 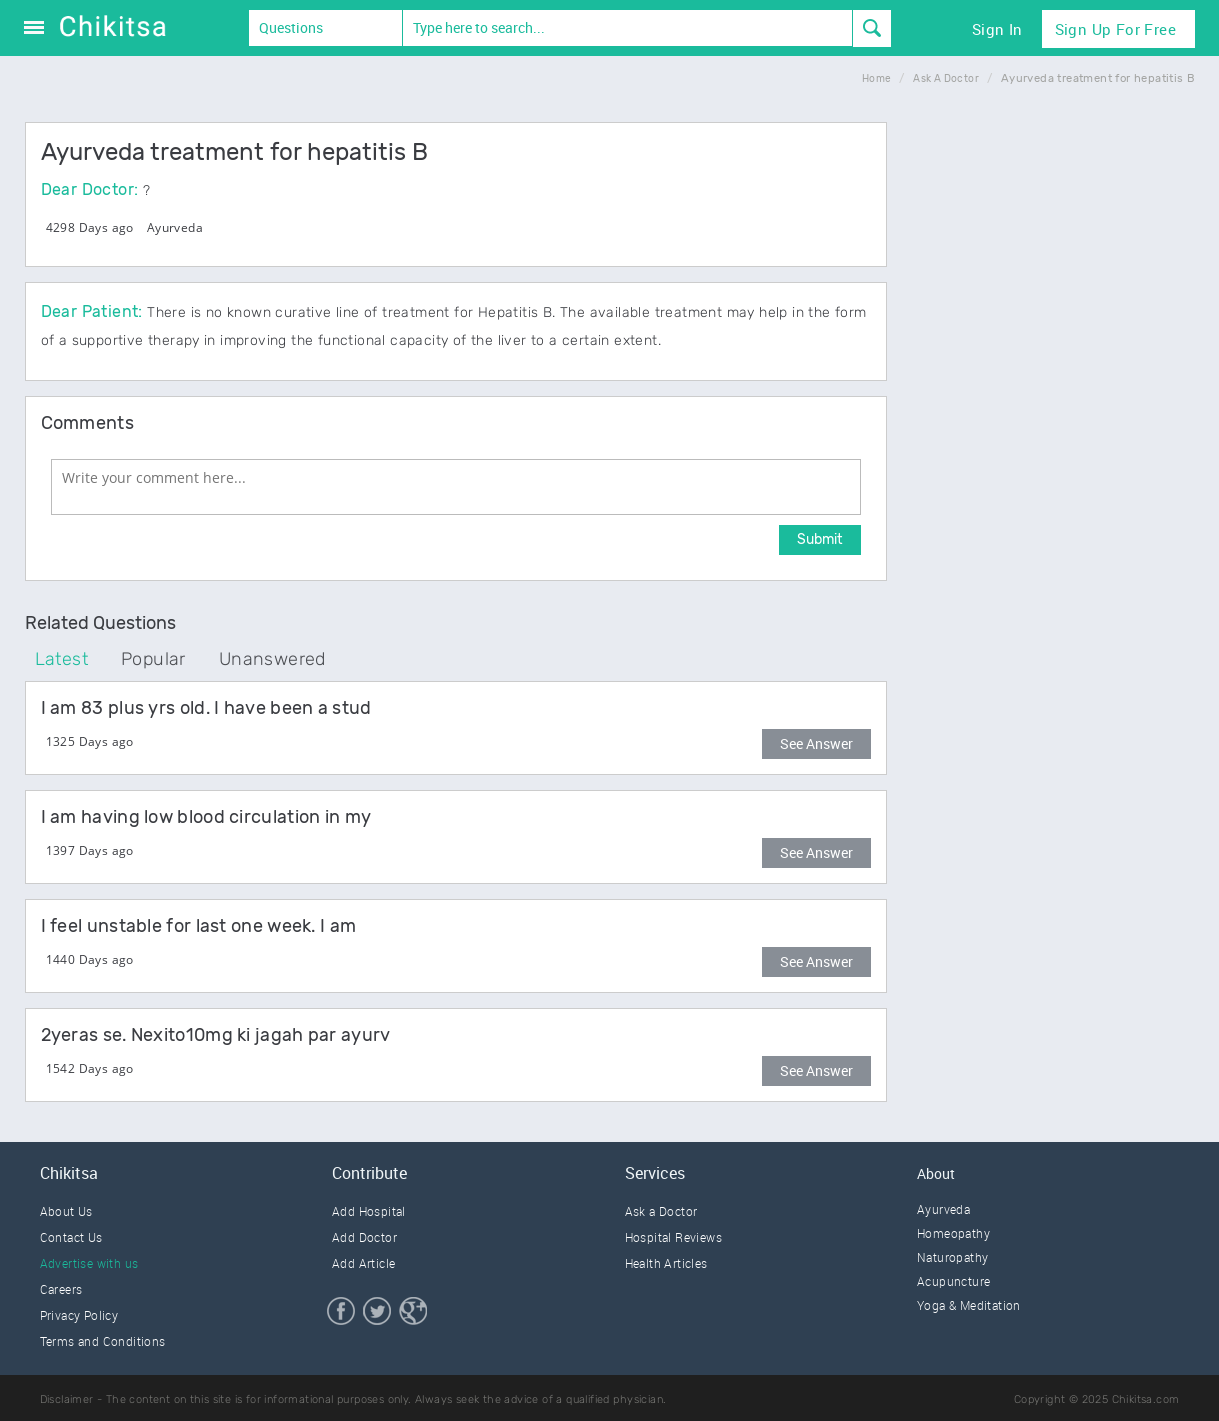 What do you see at coordinates (153, 659) in the screenshot?
I see `Popular` at bounding box center [153, 659].